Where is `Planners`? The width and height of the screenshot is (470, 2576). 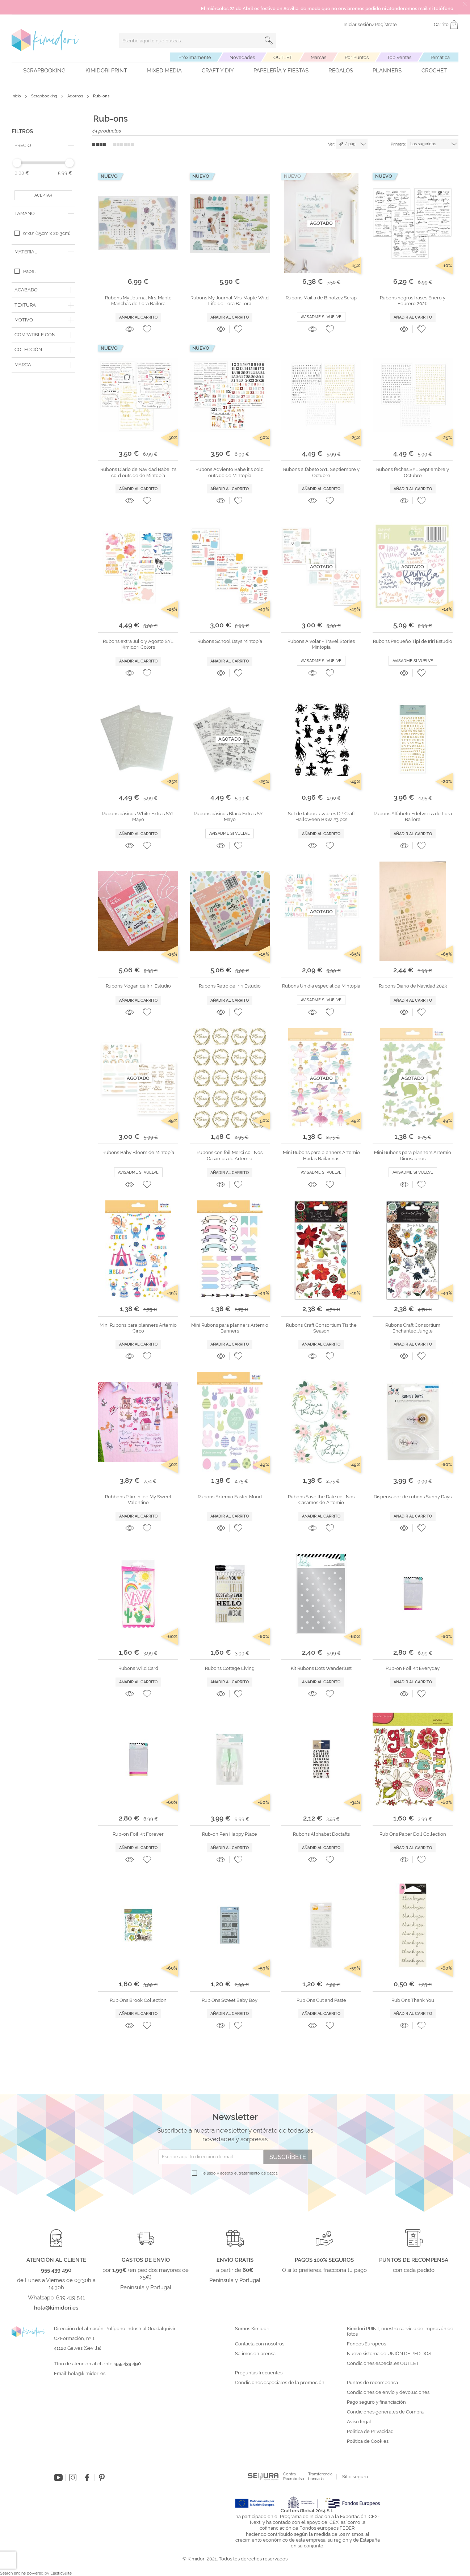
Planners is located at coordinates (387, 70).